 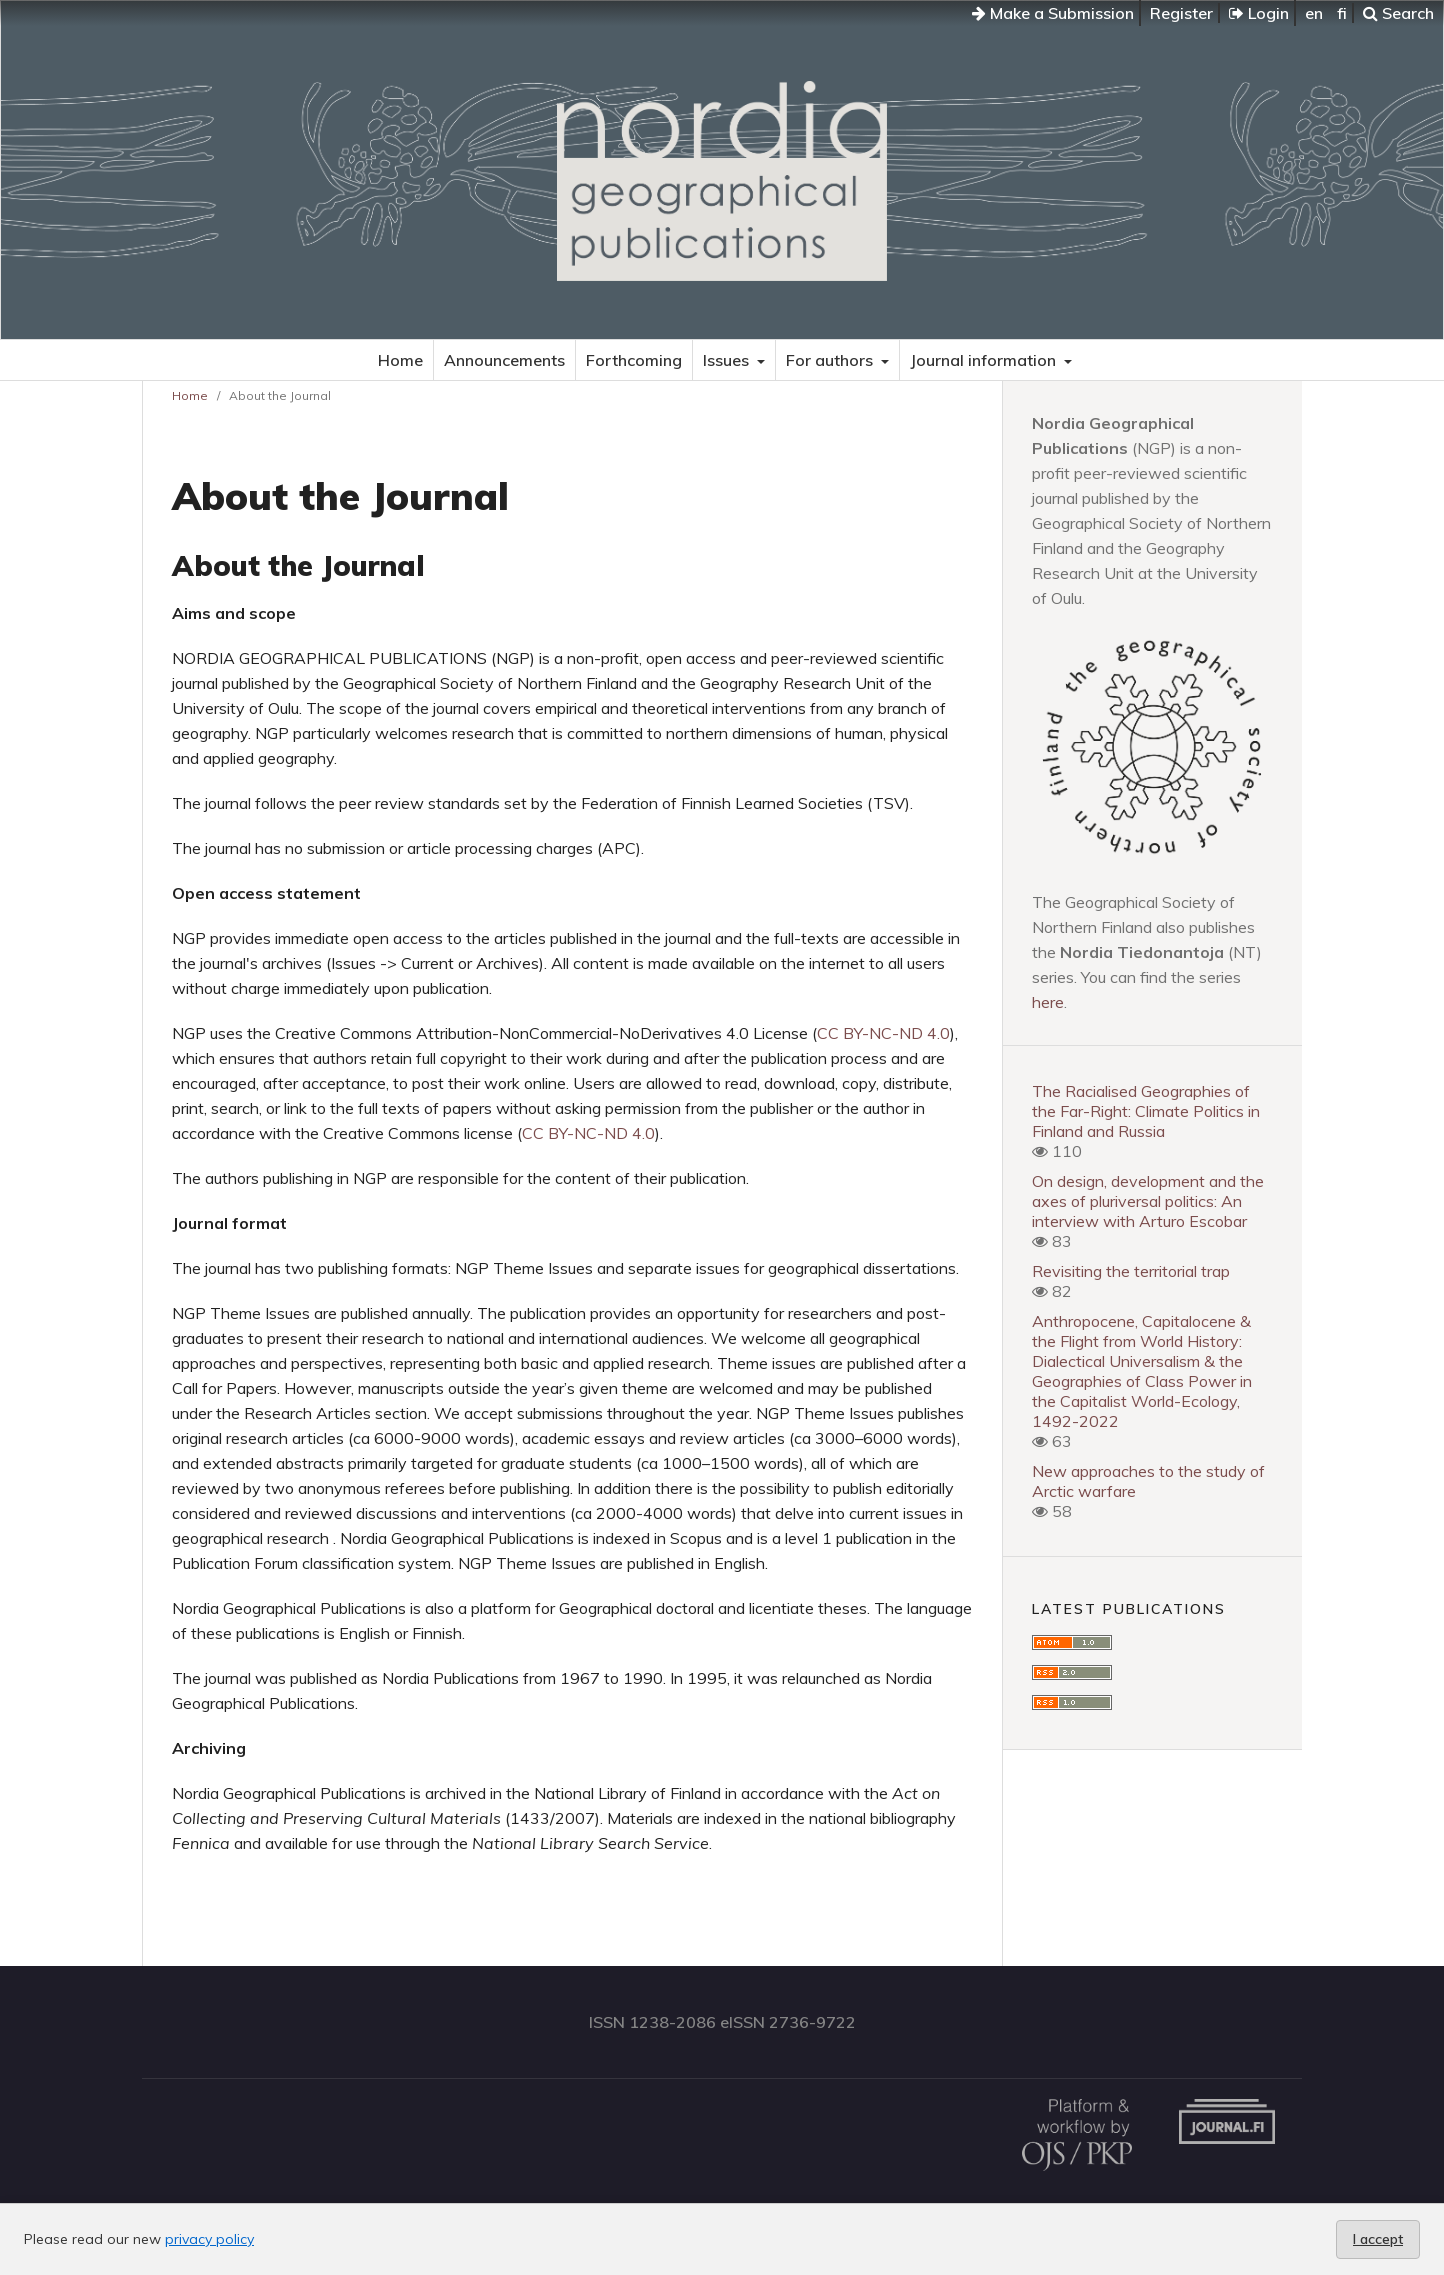 I want to click on Forthcoming, so click(x=634, y=360).